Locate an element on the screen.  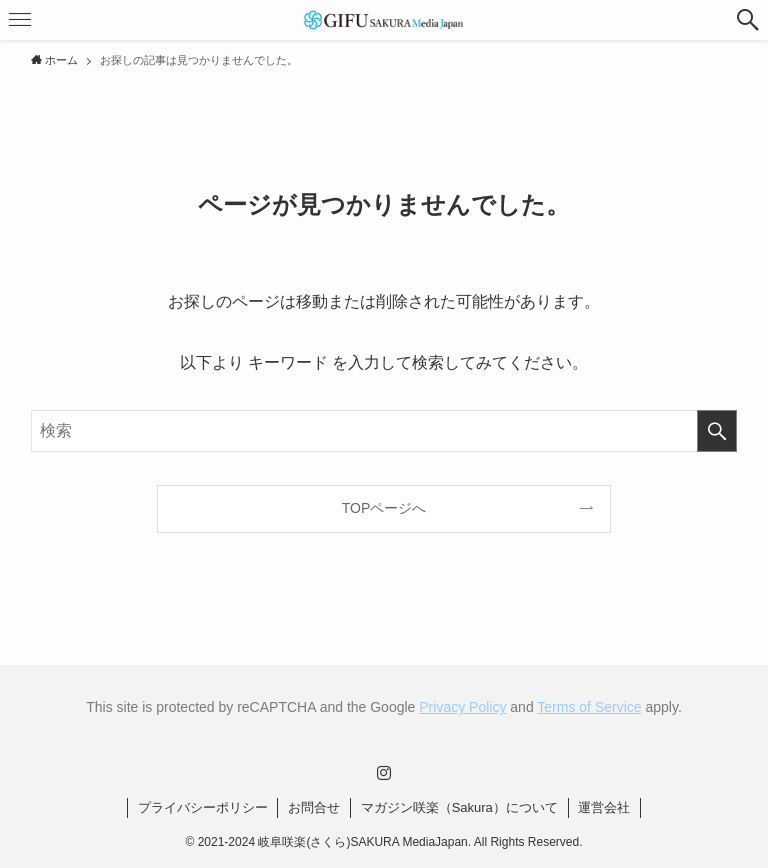
Privacy Policy is located at coordinates (462, 707).